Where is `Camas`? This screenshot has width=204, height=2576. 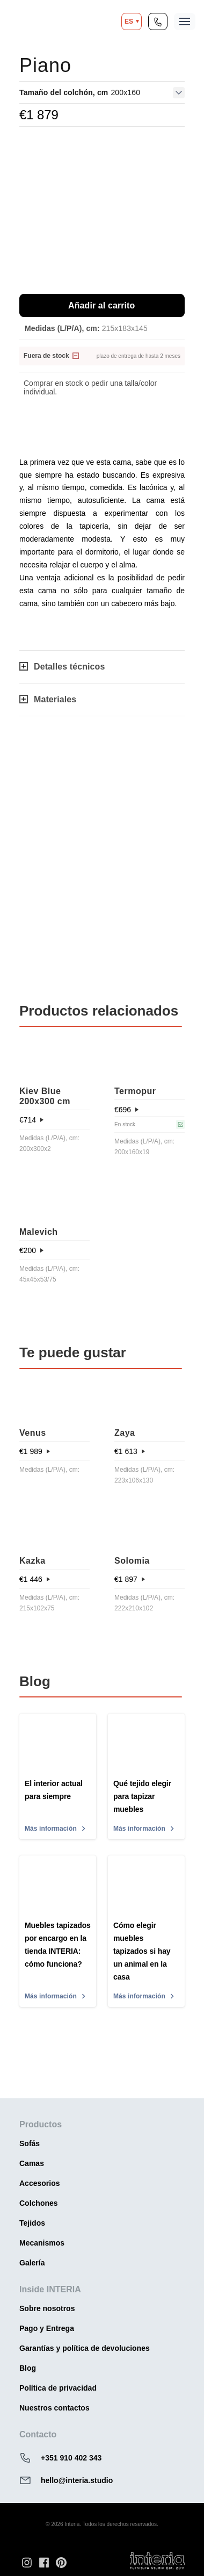 Camas is located at coordinates (31, 2163).